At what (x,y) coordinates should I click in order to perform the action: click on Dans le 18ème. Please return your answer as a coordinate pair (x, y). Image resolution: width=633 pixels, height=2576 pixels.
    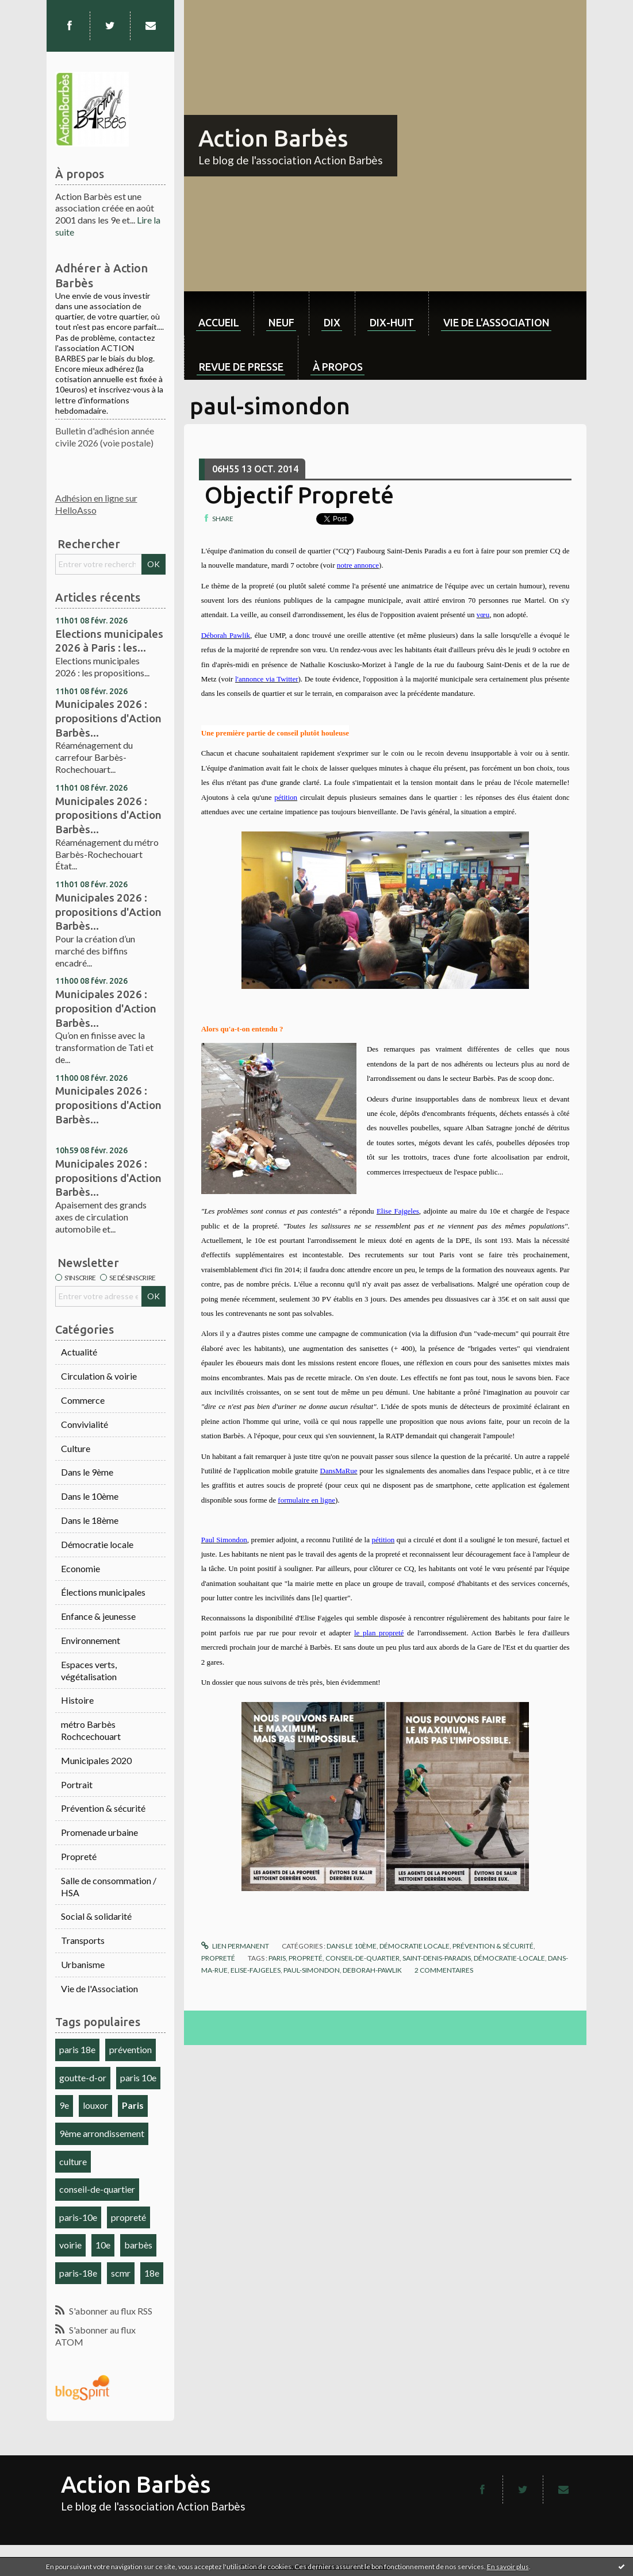
    Looking at the image, I should click on (89, 1520).